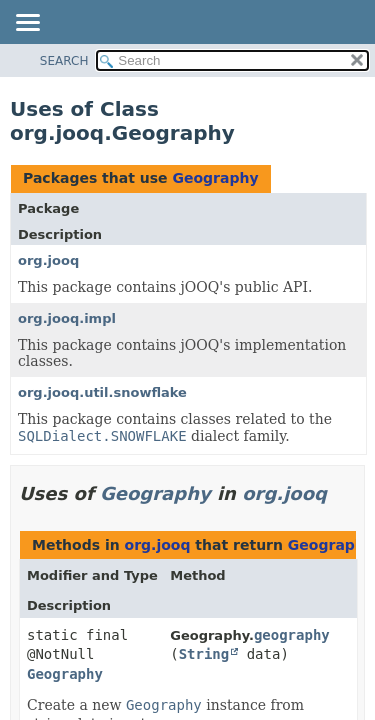 This screenshot has width=375, height=720. What do you see at coordinates (292, 635) in the screenshot?
I see `geography` at bounding box center [292, 635].